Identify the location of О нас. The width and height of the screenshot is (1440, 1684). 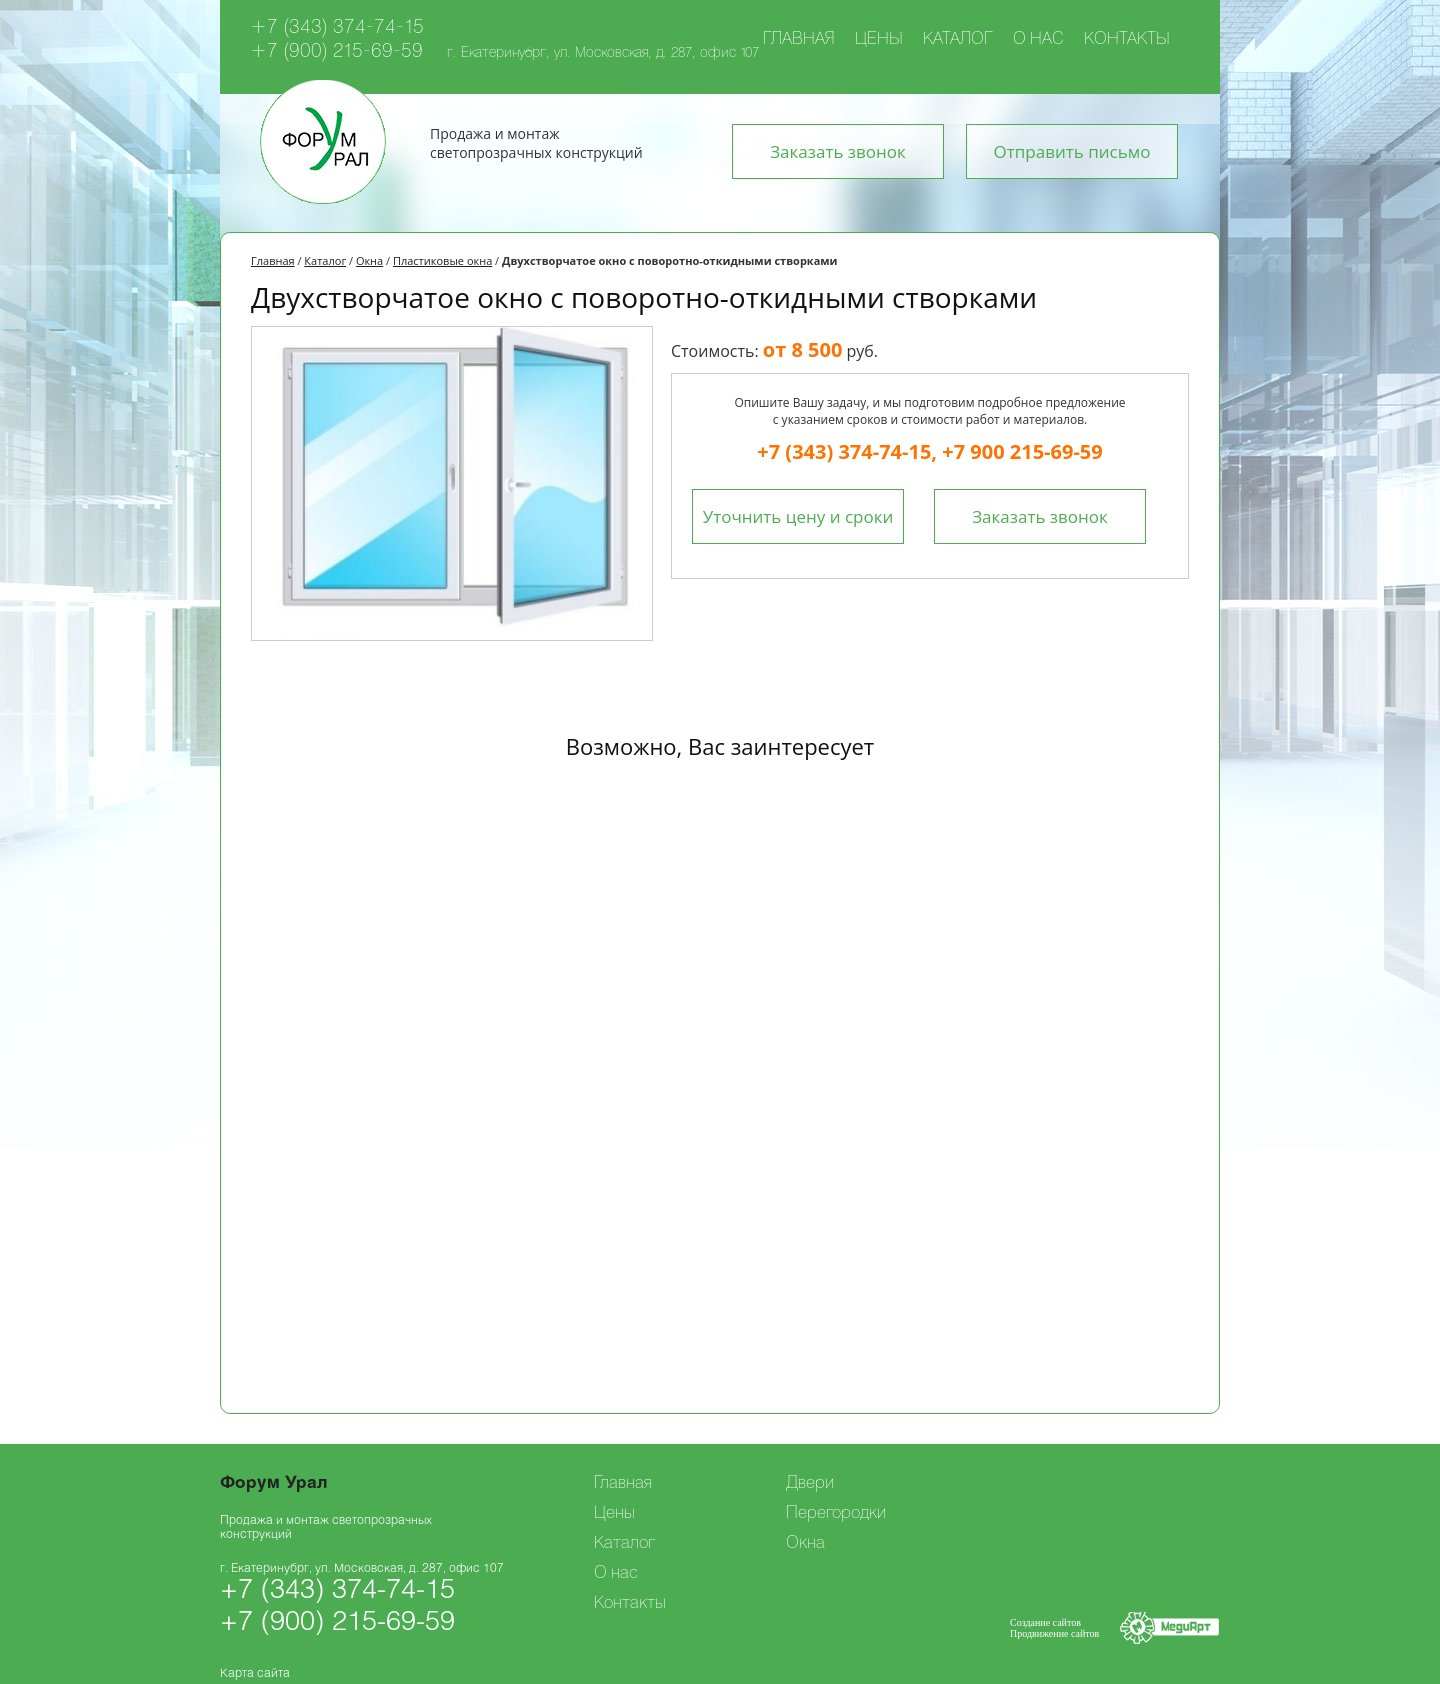
(1038, 40).